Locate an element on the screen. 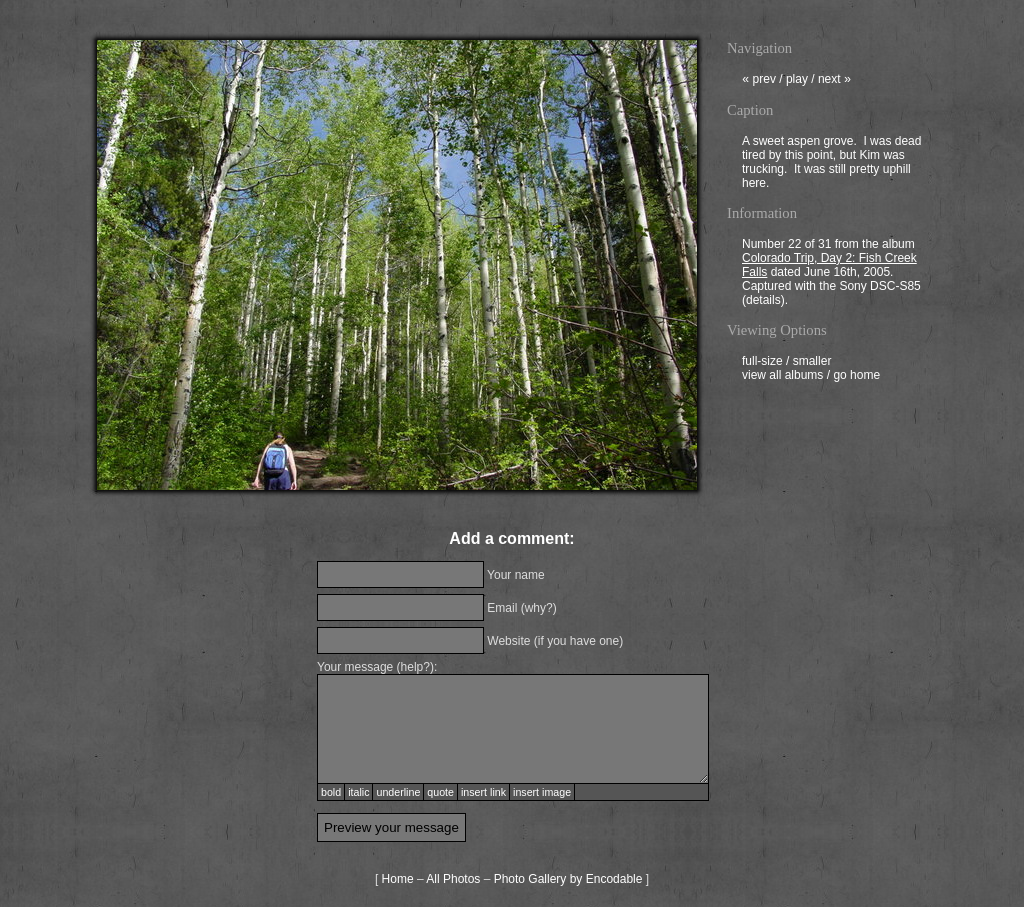 Image resolution: width=1024 pixels, height=907 pixels. full-size is located at coordinates (762, 363).